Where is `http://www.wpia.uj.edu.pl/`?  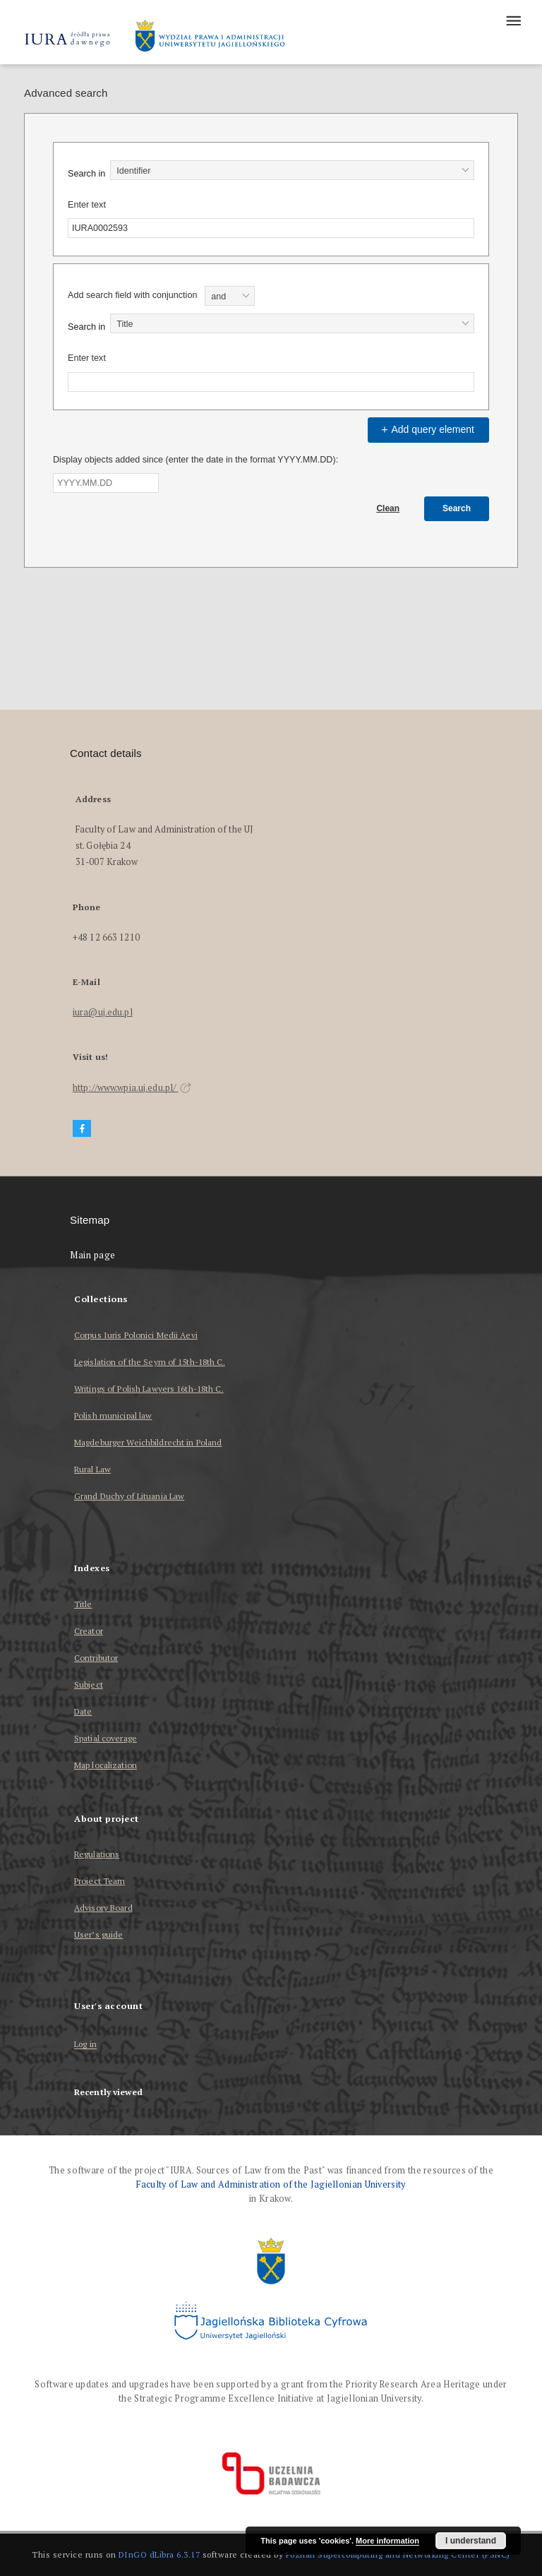
http://www.wpia.uj.edu.pl/ is located at coordinates (132, 1088).